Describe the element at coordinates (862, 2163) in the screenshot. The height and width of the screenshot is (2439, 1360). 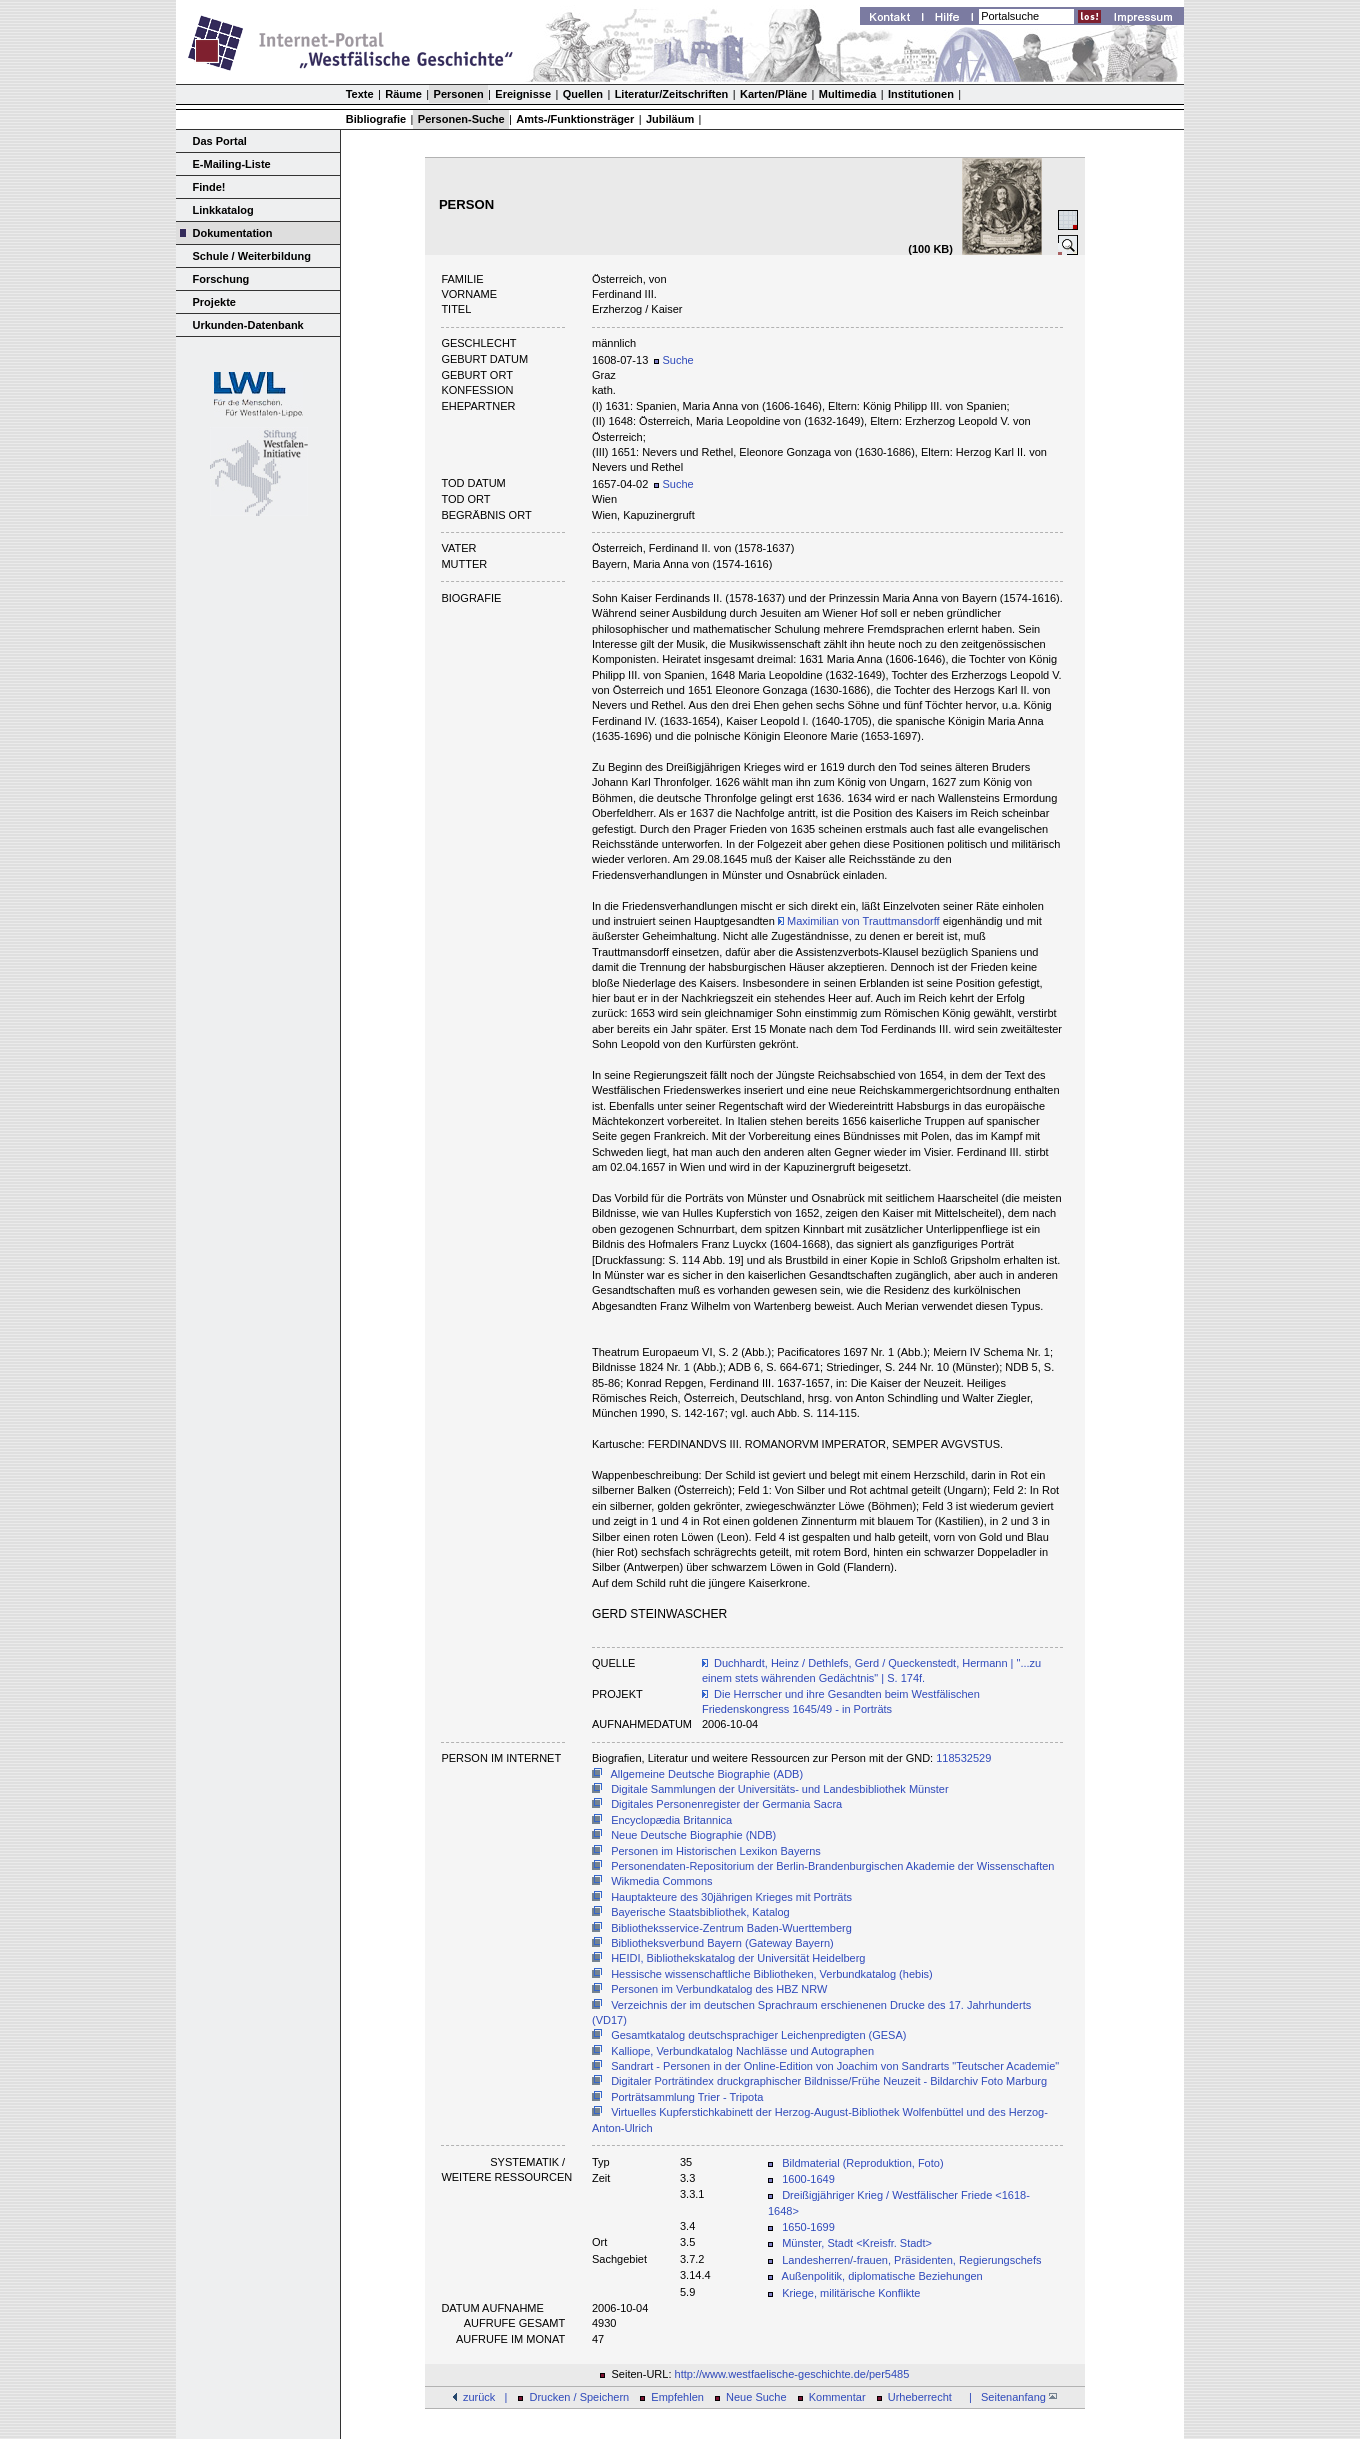
I see `Bildmaterial (Reproduktion, Foto)` at that location.